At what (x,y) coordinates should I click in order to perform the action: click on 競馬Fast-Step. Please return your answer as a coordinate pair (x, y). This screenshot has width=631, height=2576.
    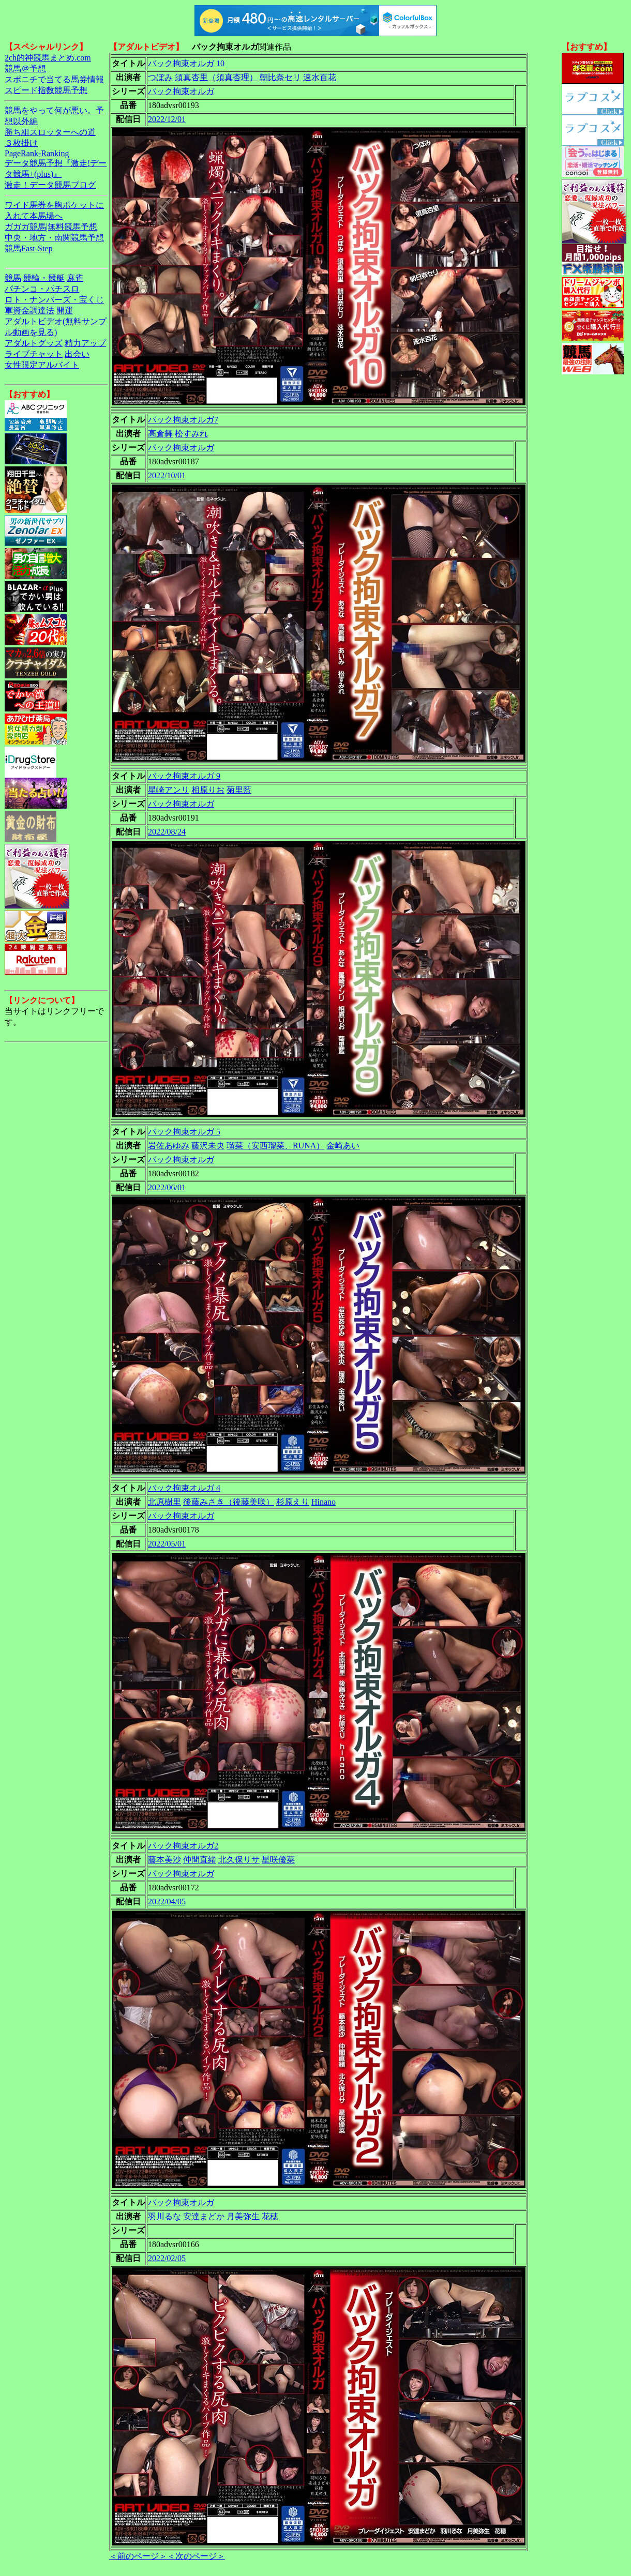
    Looking at the image, I should click on (28, 248).